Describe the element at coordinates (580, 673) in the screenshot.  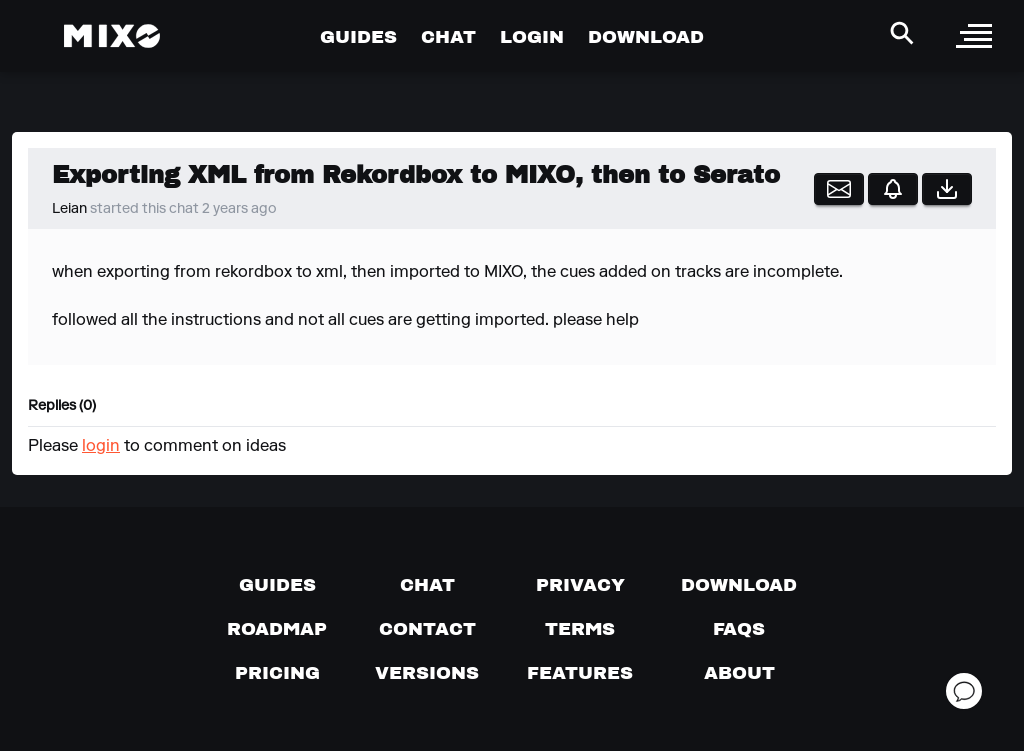
I see `[View MIXO features]` at that location.